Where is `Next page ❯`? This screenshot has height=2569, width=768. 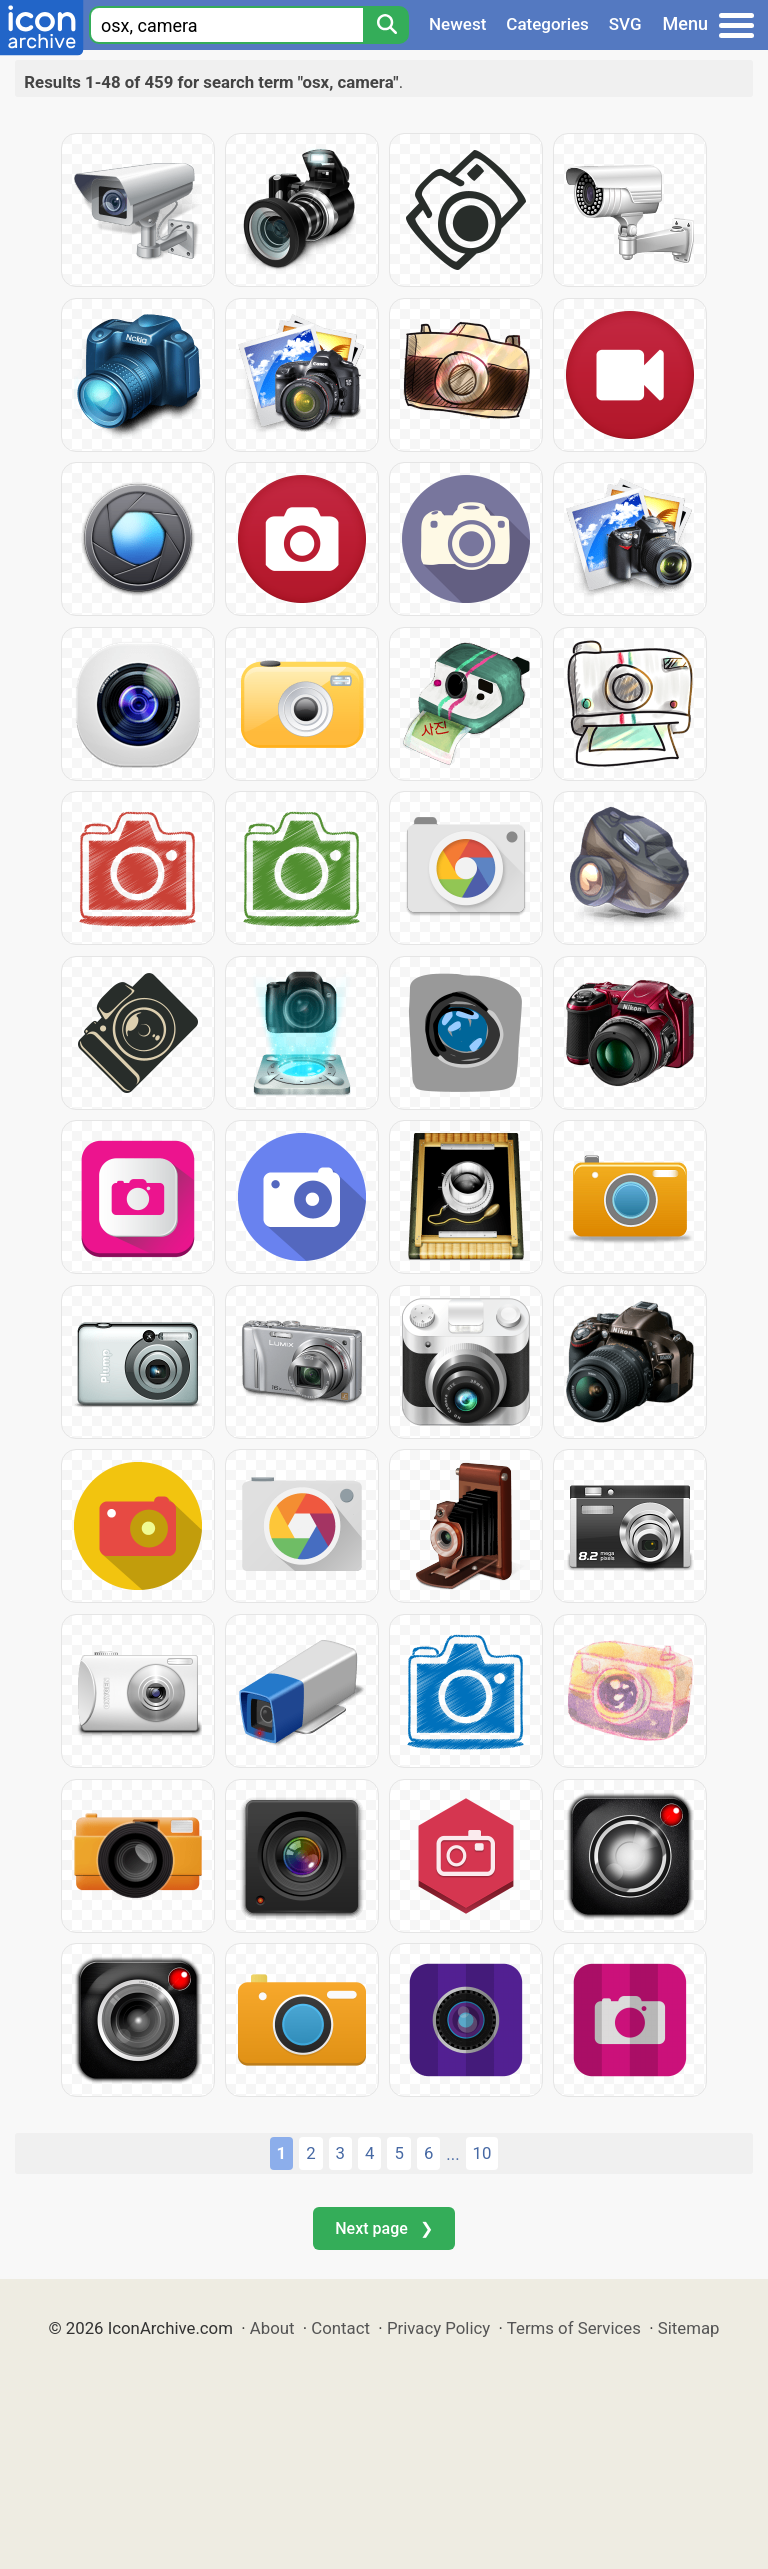 Next page ❯ is located at coordinates (383, 2228).